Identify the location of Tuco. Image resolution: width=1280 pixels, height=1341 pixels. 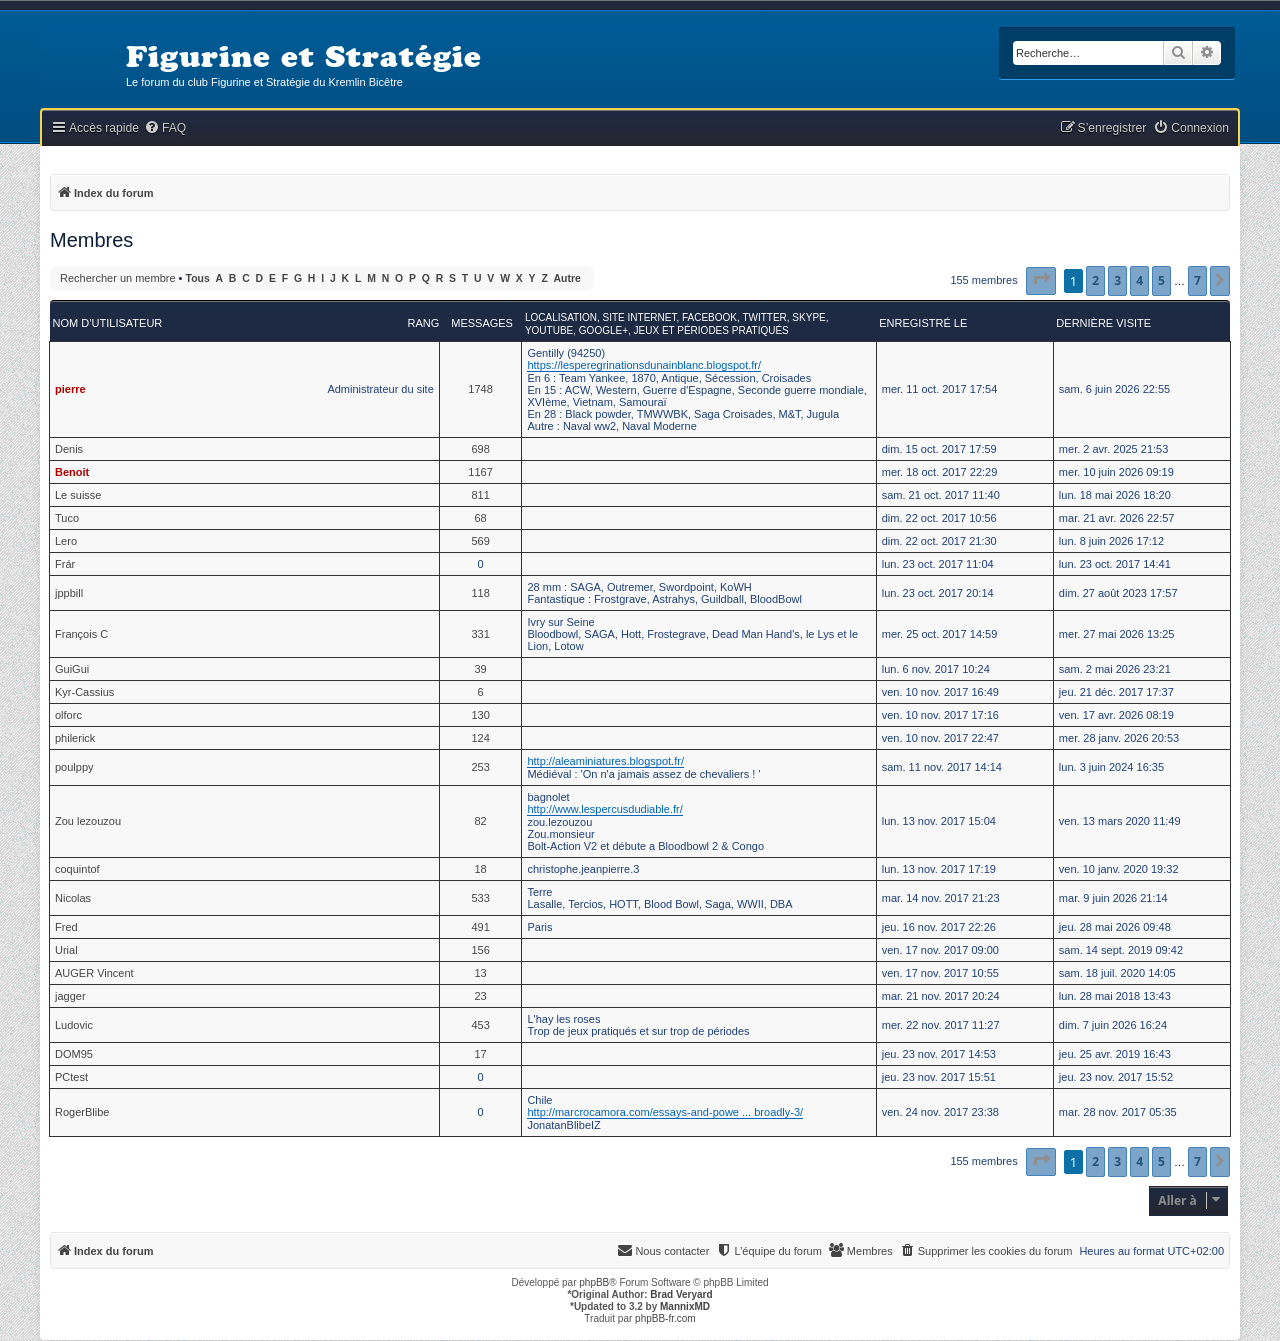
(67, 518).